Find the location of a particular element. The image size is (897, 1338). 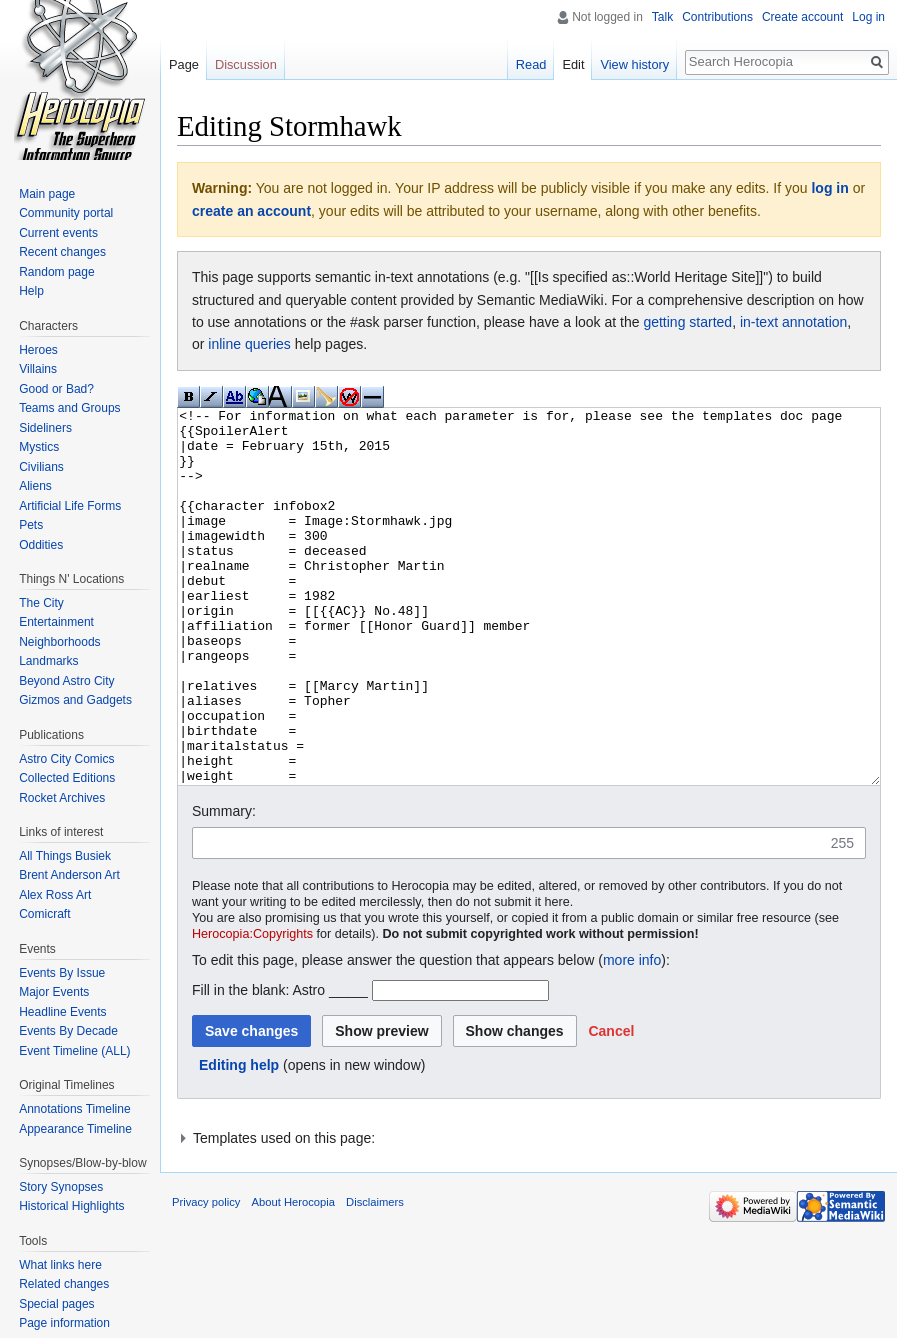

View history is located at coordinates (634, 64).